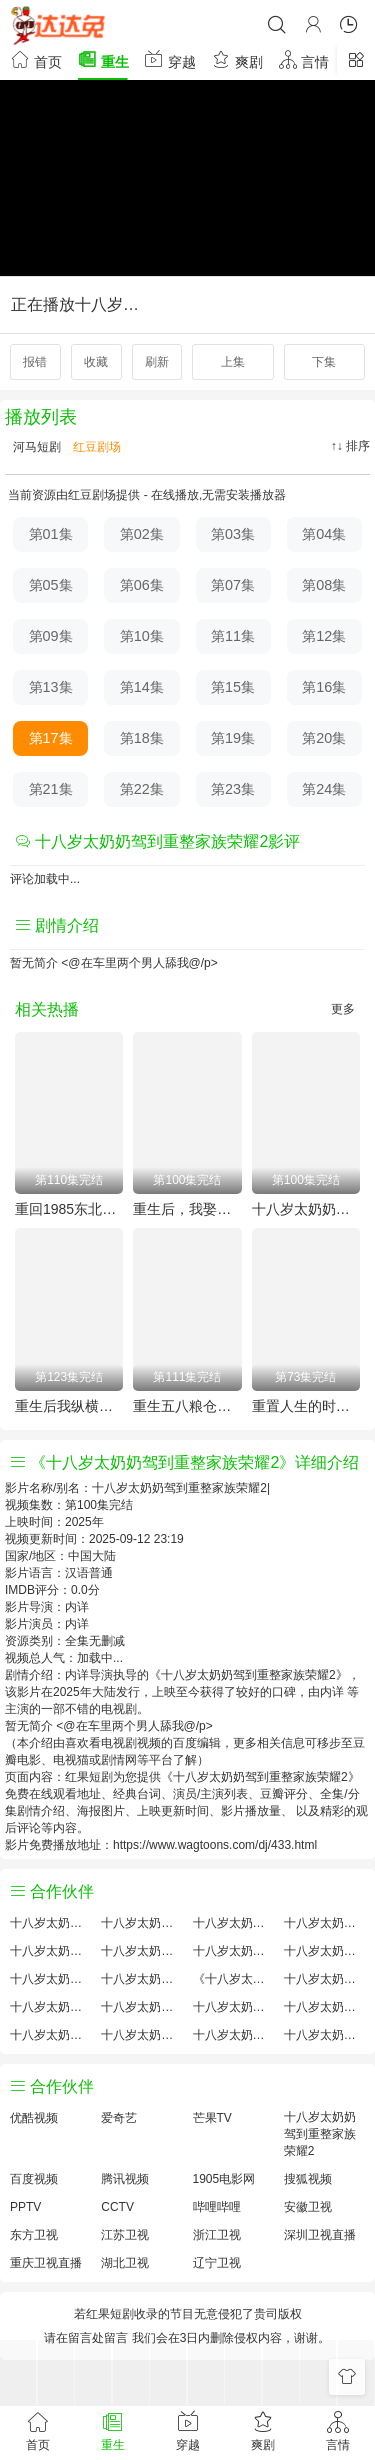 Image resolution: width=375 pixels, height=2460 pixels. What do you see at coordinates (95, 447) in the screenshot?
I see `红豆剧场` at bounding box center [95, 447].